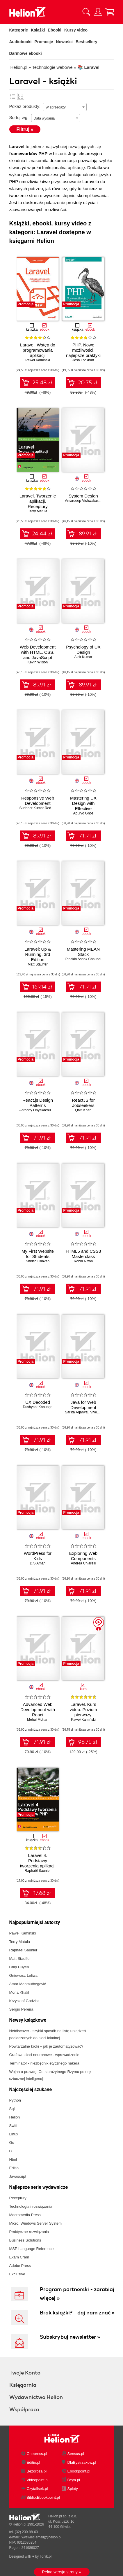  I want to click on Exam Cram, so click(19, 2257).